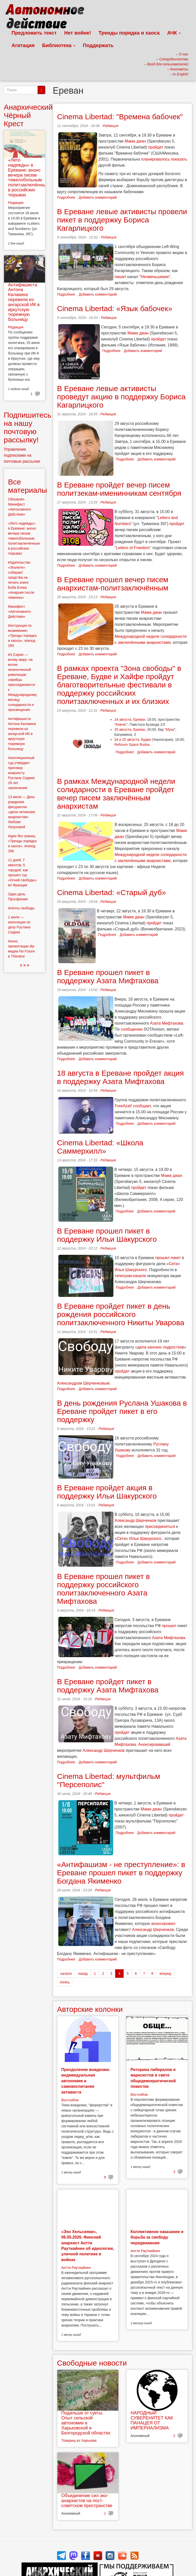 The height and width of the screenshot is (2576, 196). Describe the element at coordinates (130, 1276) in the screenshot. I see `телеграм-канале` at that location.